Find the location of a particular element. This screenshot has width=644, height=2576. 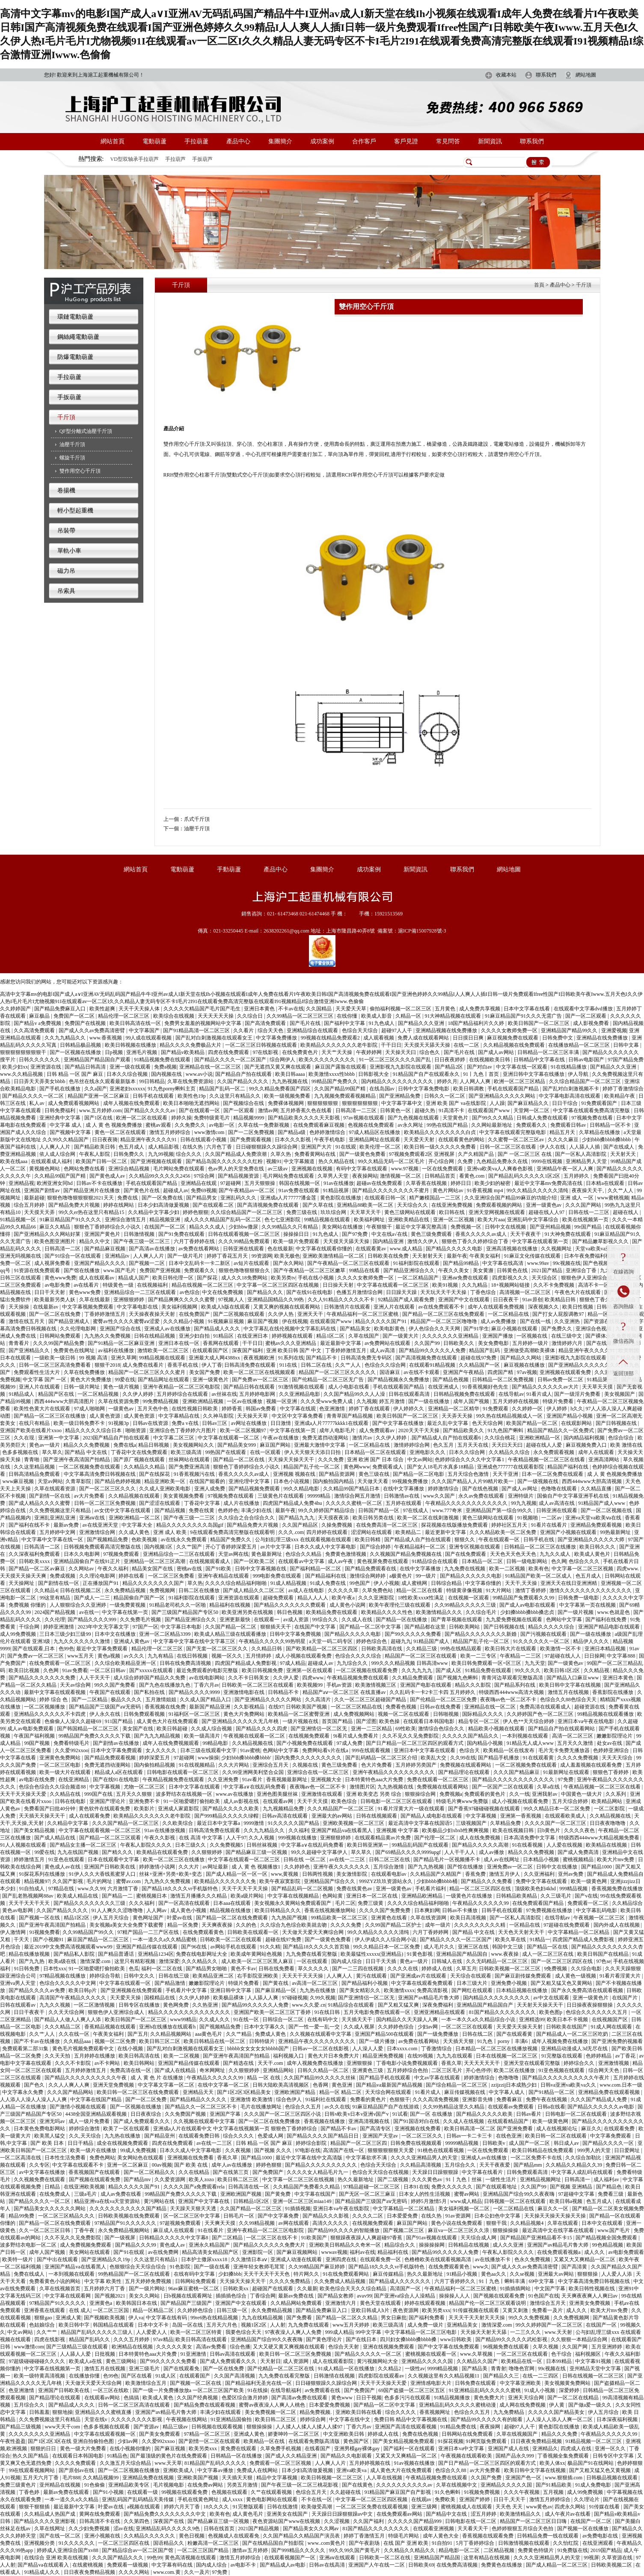

精品在线视频一区二区三区 is located at coordinates (203, 1285).